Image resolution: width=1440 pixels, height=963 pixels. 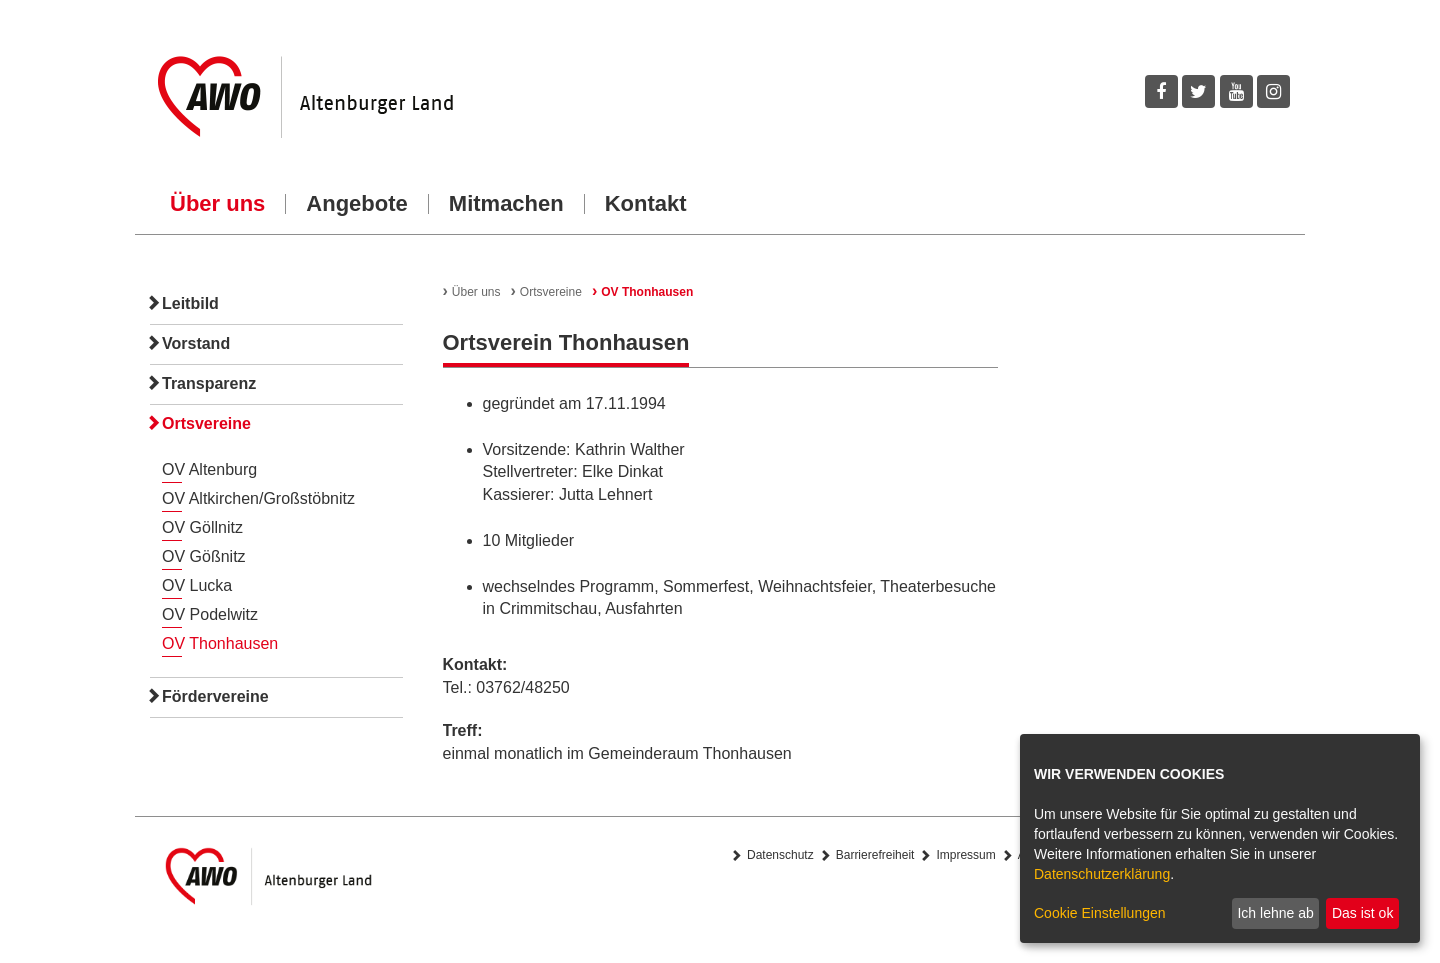 What do you see at coordinates (217, 204) in the screenshot?
I see `Über uns` at bounding box center [217, 204].